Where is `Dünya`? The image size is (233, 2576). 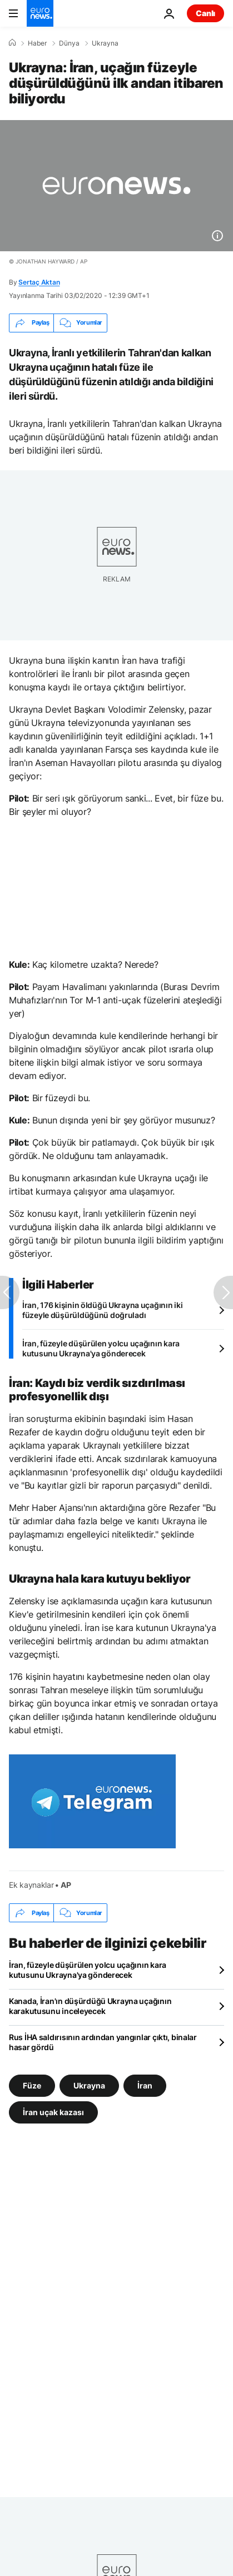
Dünya is located at coordinates (69, 43).